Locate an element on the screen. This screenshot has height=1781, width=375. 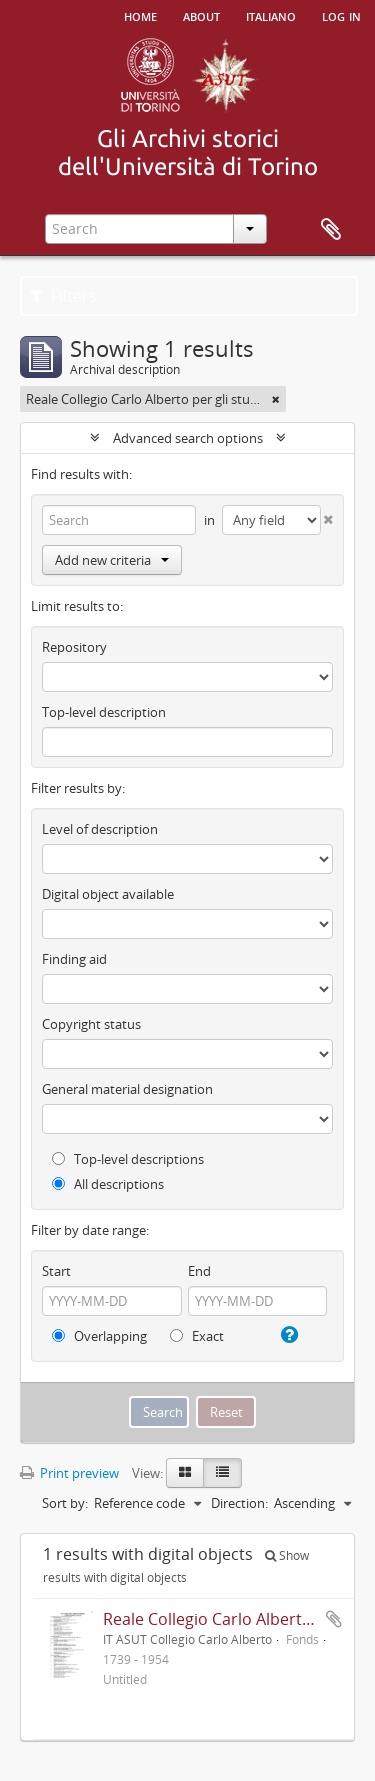
Sort by: is located at coordinates (65, 1503).